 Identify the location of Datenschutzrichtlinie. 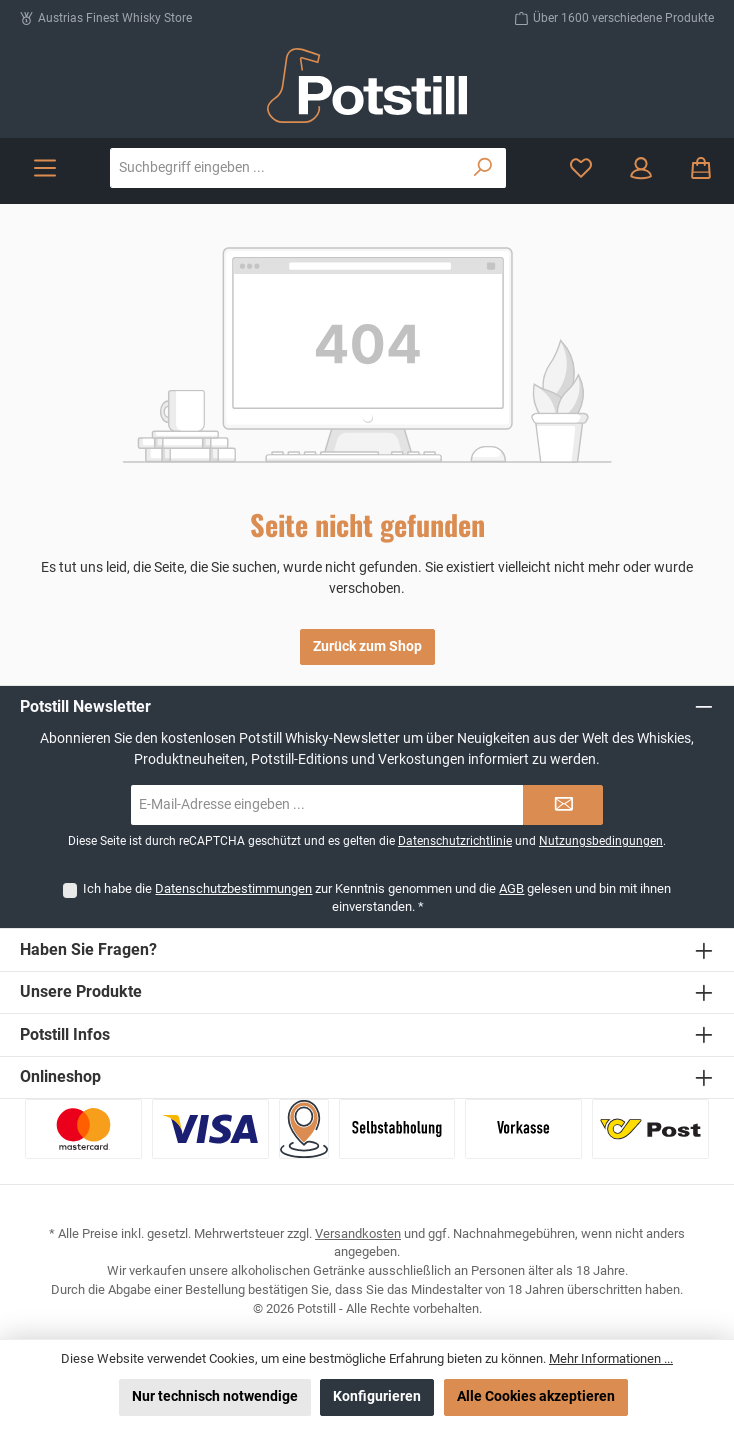
(455, 841).